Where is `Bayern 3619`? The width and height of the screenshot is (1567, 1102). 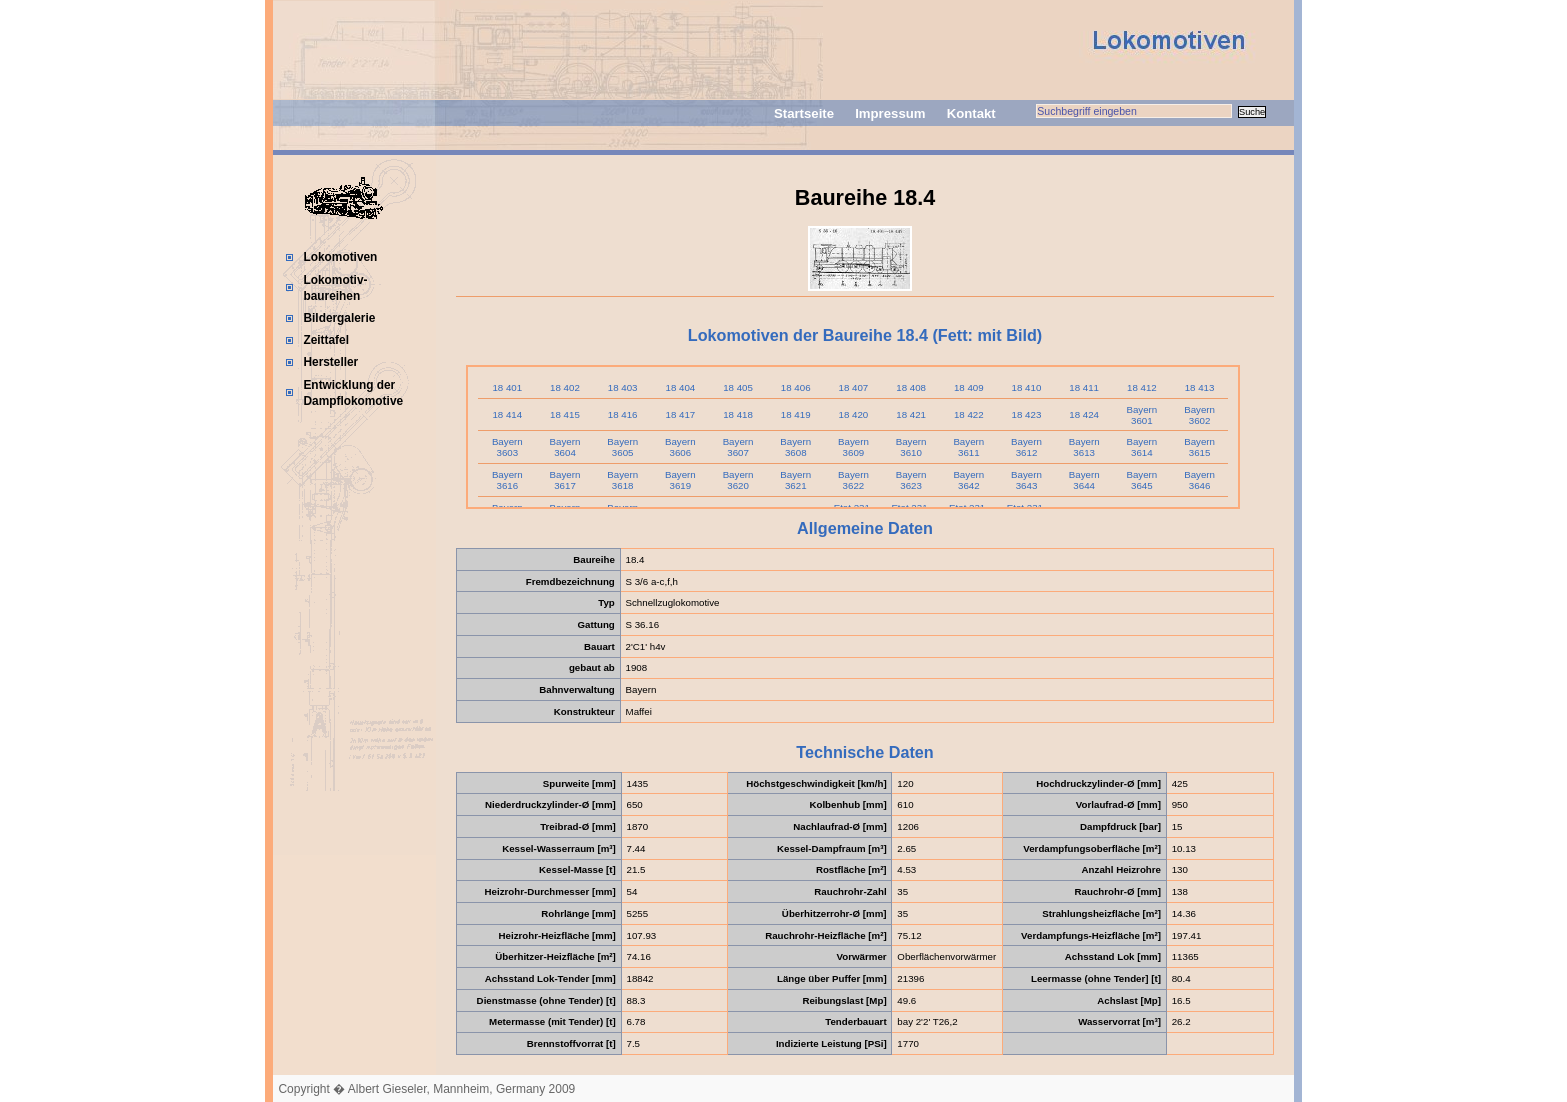
Bayern 3619 is located at coordinates (680, 480).